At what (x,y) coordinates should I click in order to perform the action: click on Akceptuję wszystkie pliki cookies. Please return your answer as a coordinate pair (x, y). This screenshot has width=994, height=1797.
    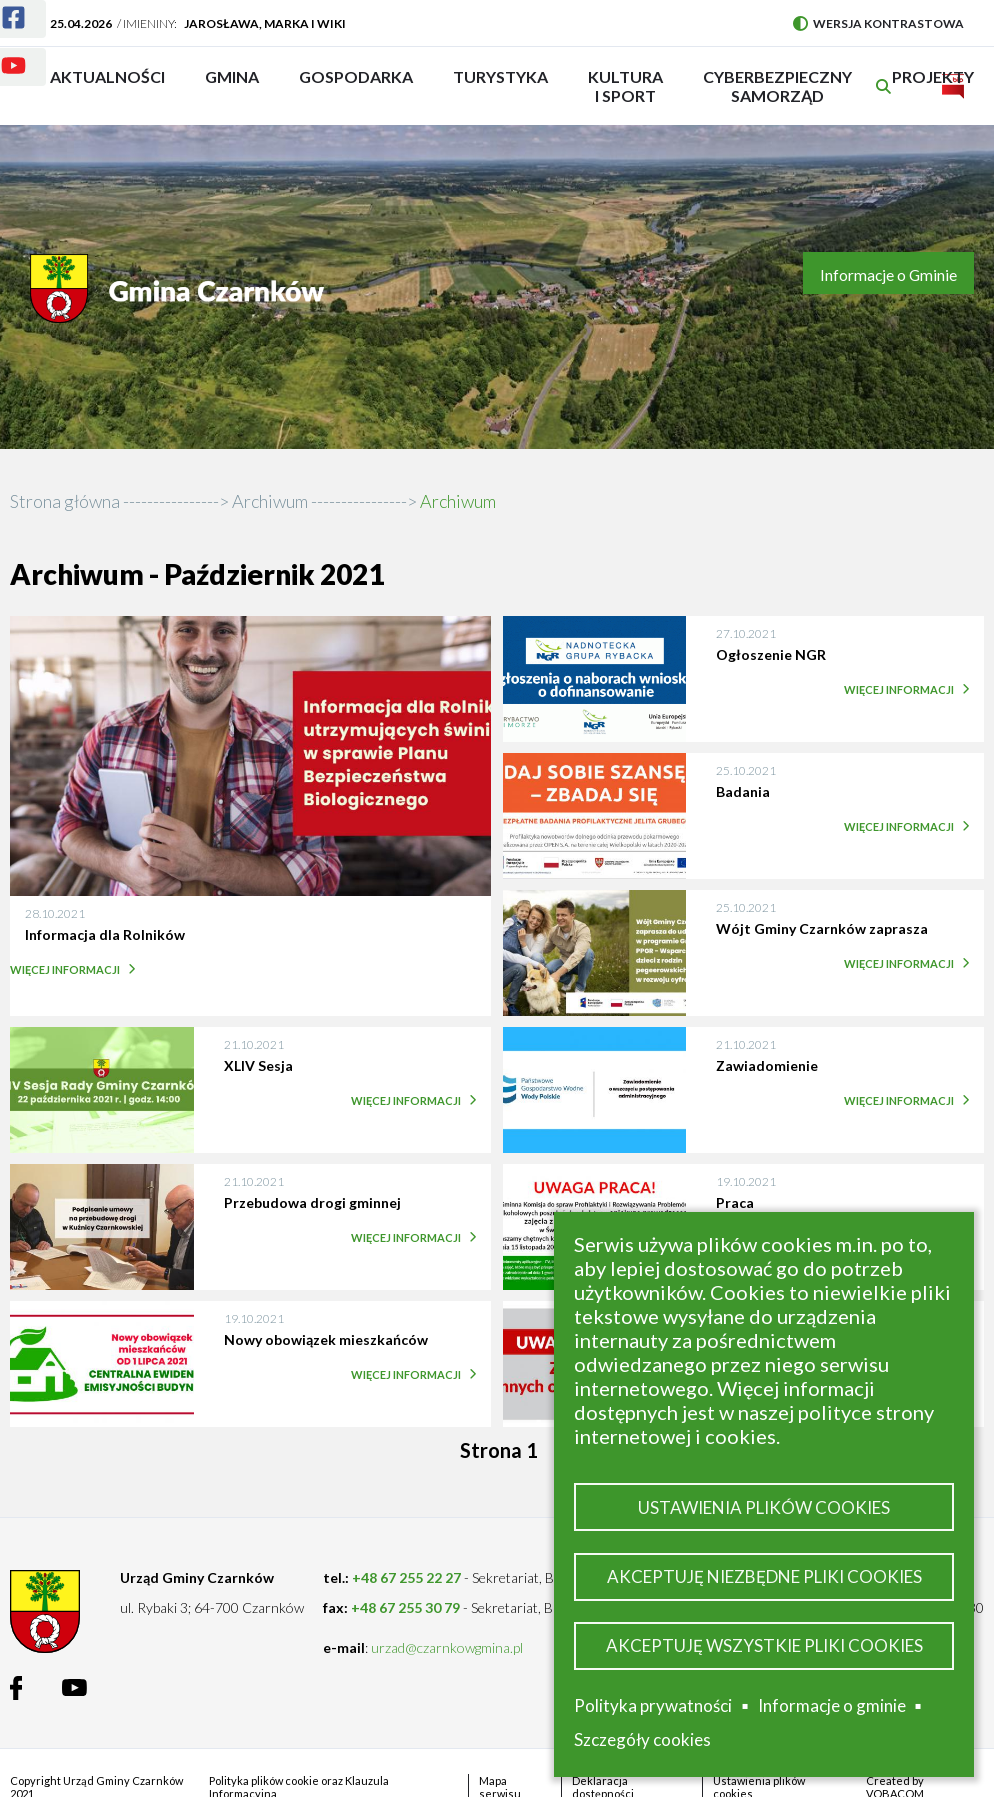
    Looking at the image, I should click on (764, 1645).